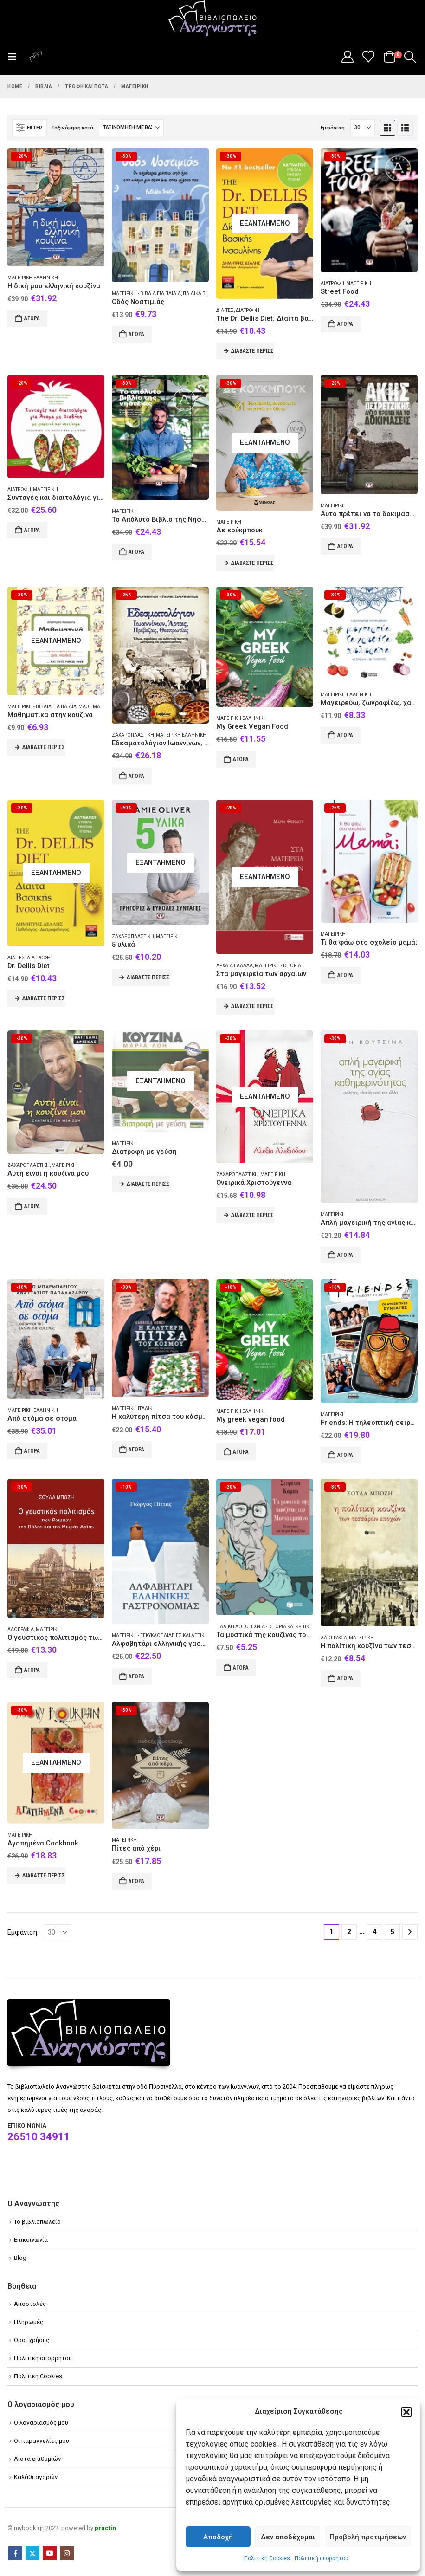 The width and height of the screenshot is (425, 2576). Describe the element at coordinates (20, 1629) in the screenshot. I see `Λαογραφία` at that location.